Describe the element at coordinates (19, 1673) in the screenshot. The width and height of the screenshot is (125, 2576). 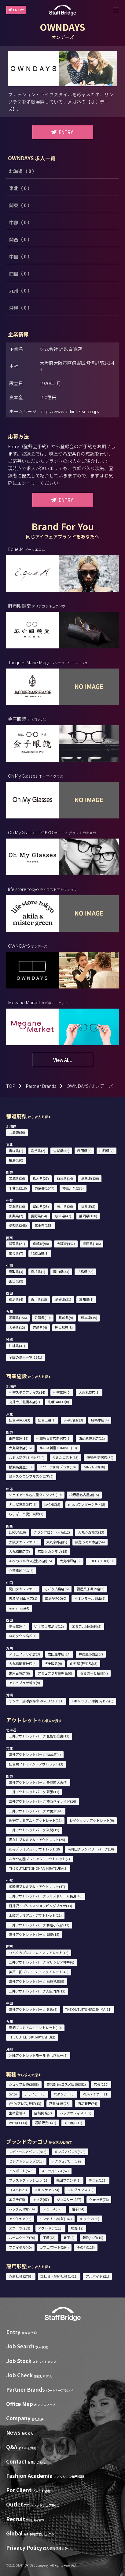
I see `鶴屋百貨店(6)` at that location.